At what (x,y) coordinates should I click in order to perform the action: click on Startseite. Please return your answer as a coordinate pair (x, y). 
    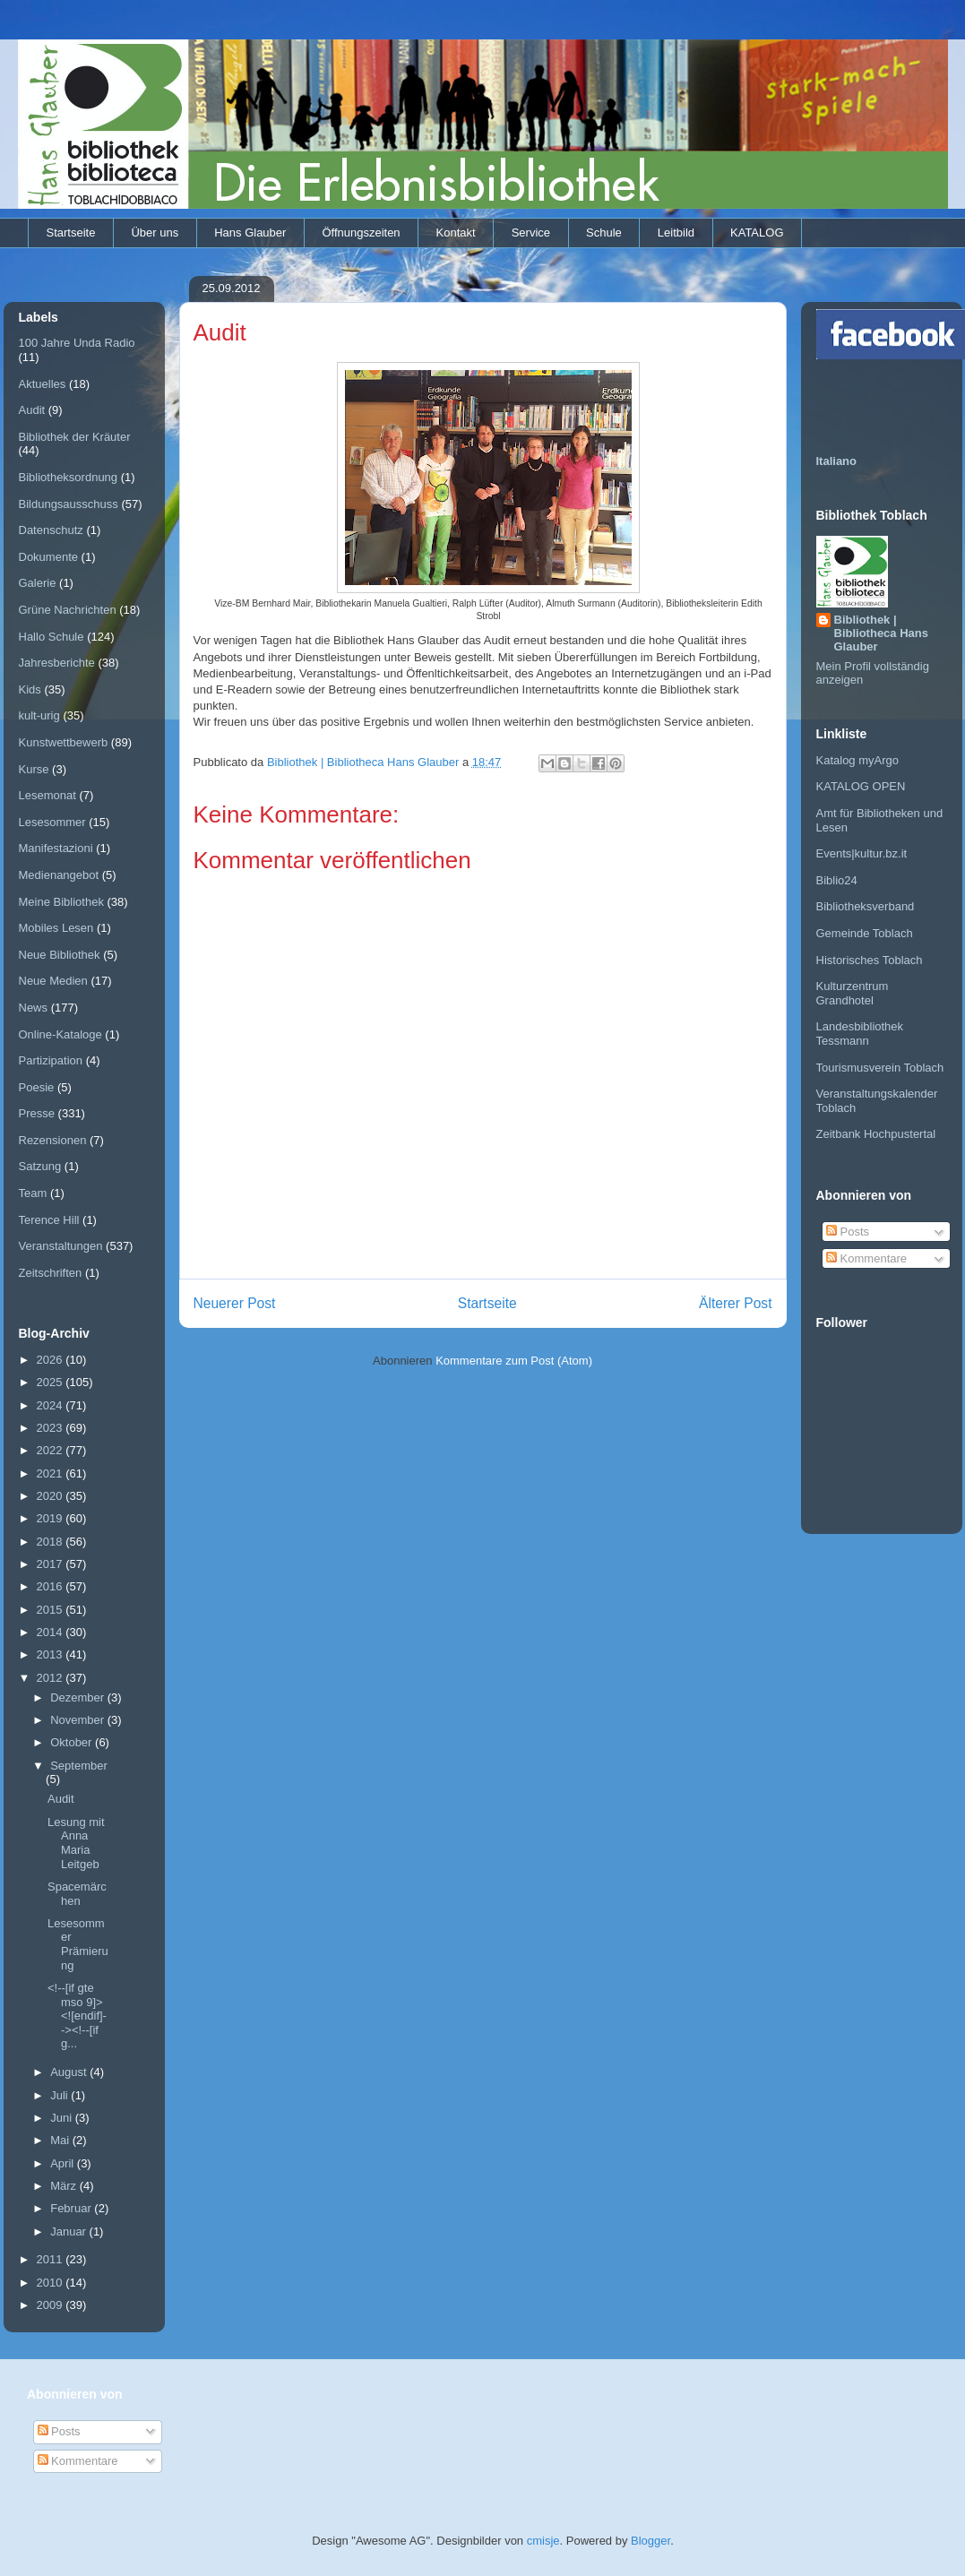
    Looking at the image, I should click on (71, 232).